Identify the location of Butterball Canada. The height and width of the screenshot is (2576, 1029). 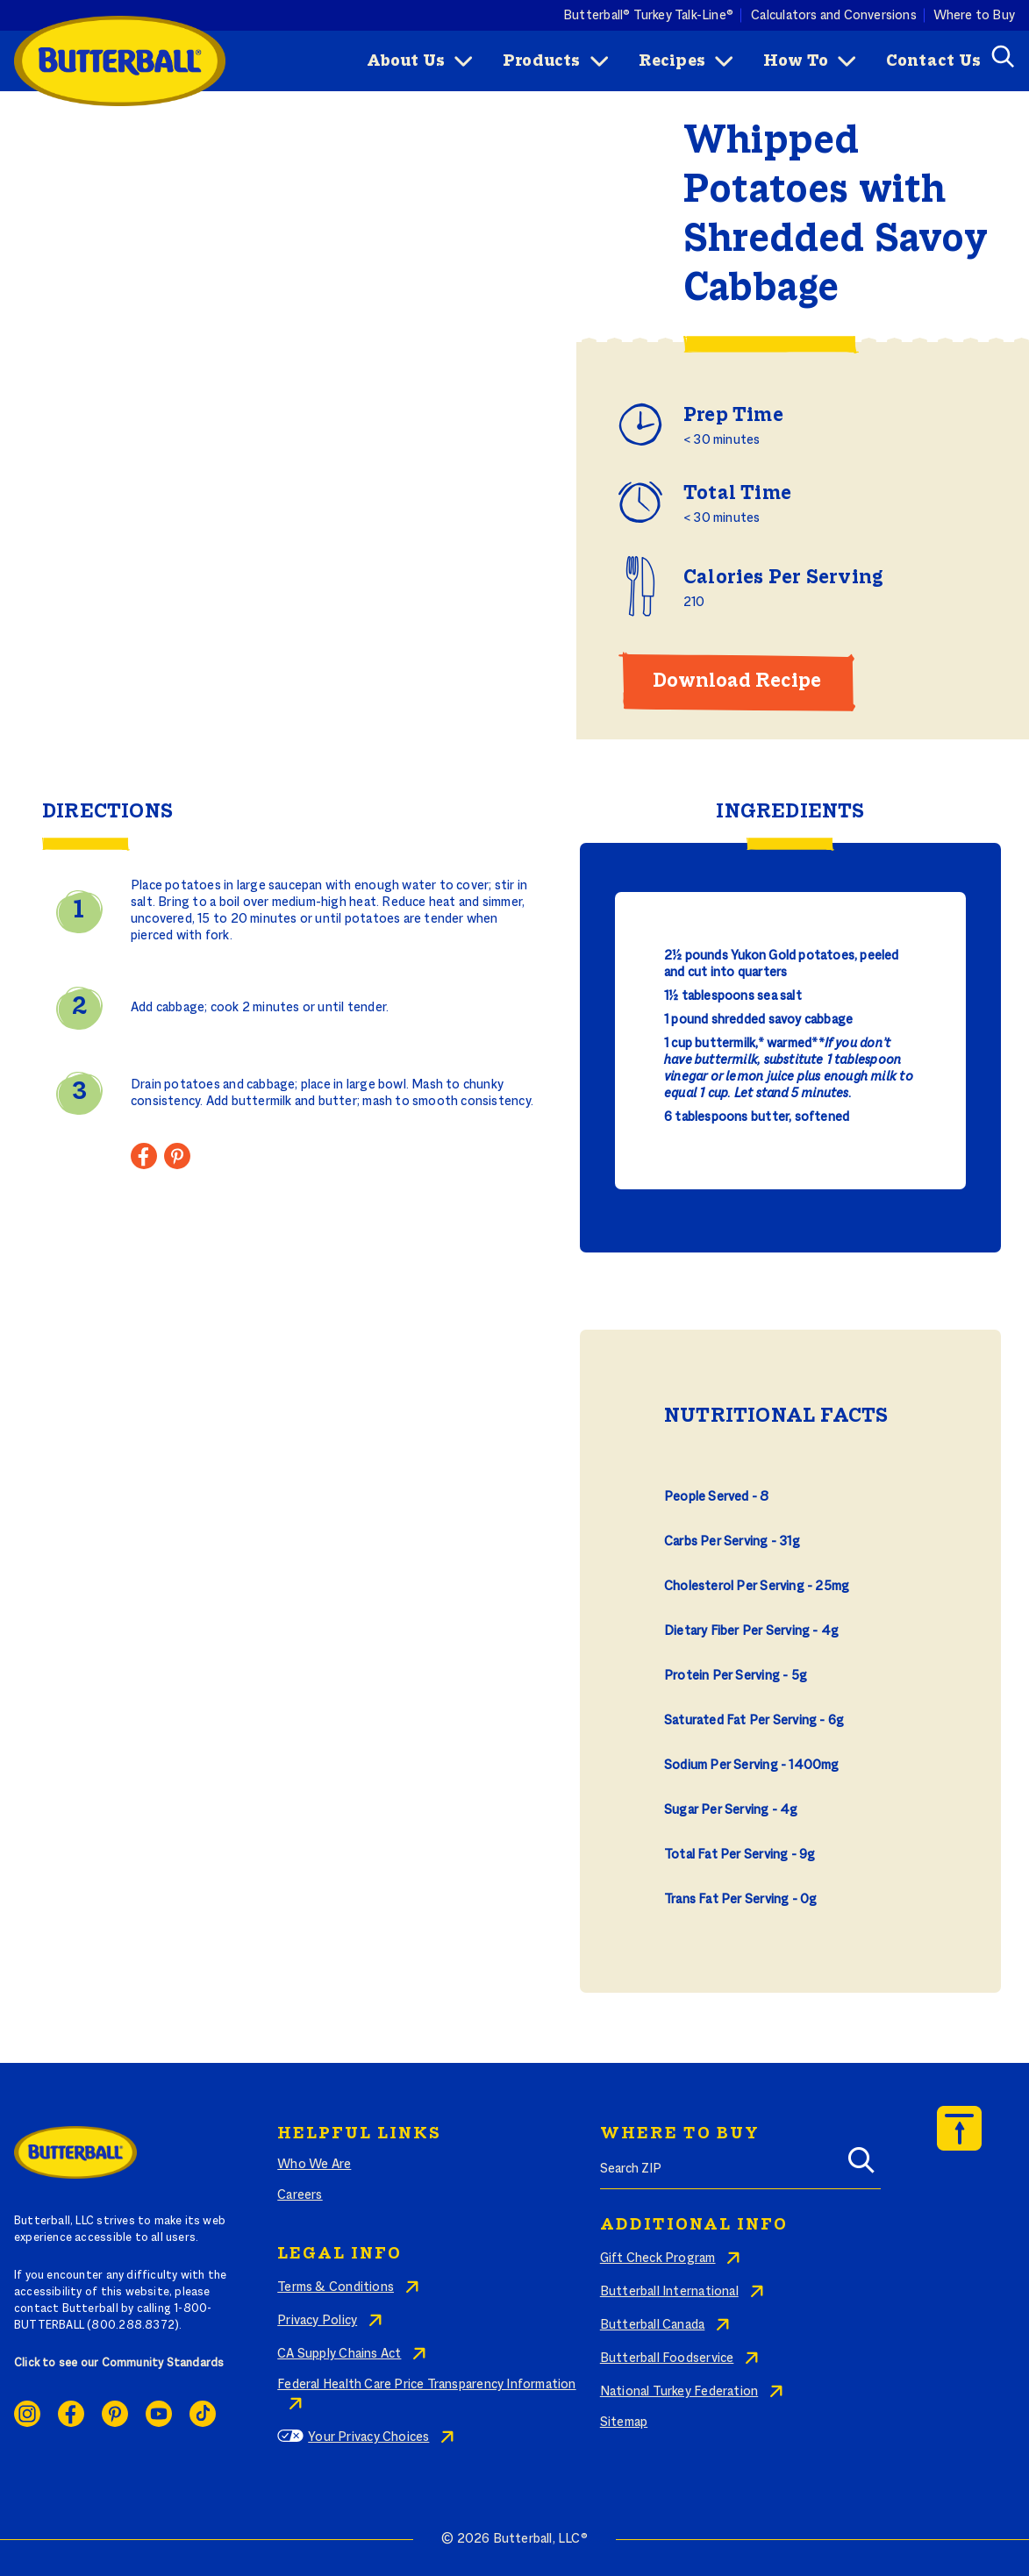
(652, 2325).